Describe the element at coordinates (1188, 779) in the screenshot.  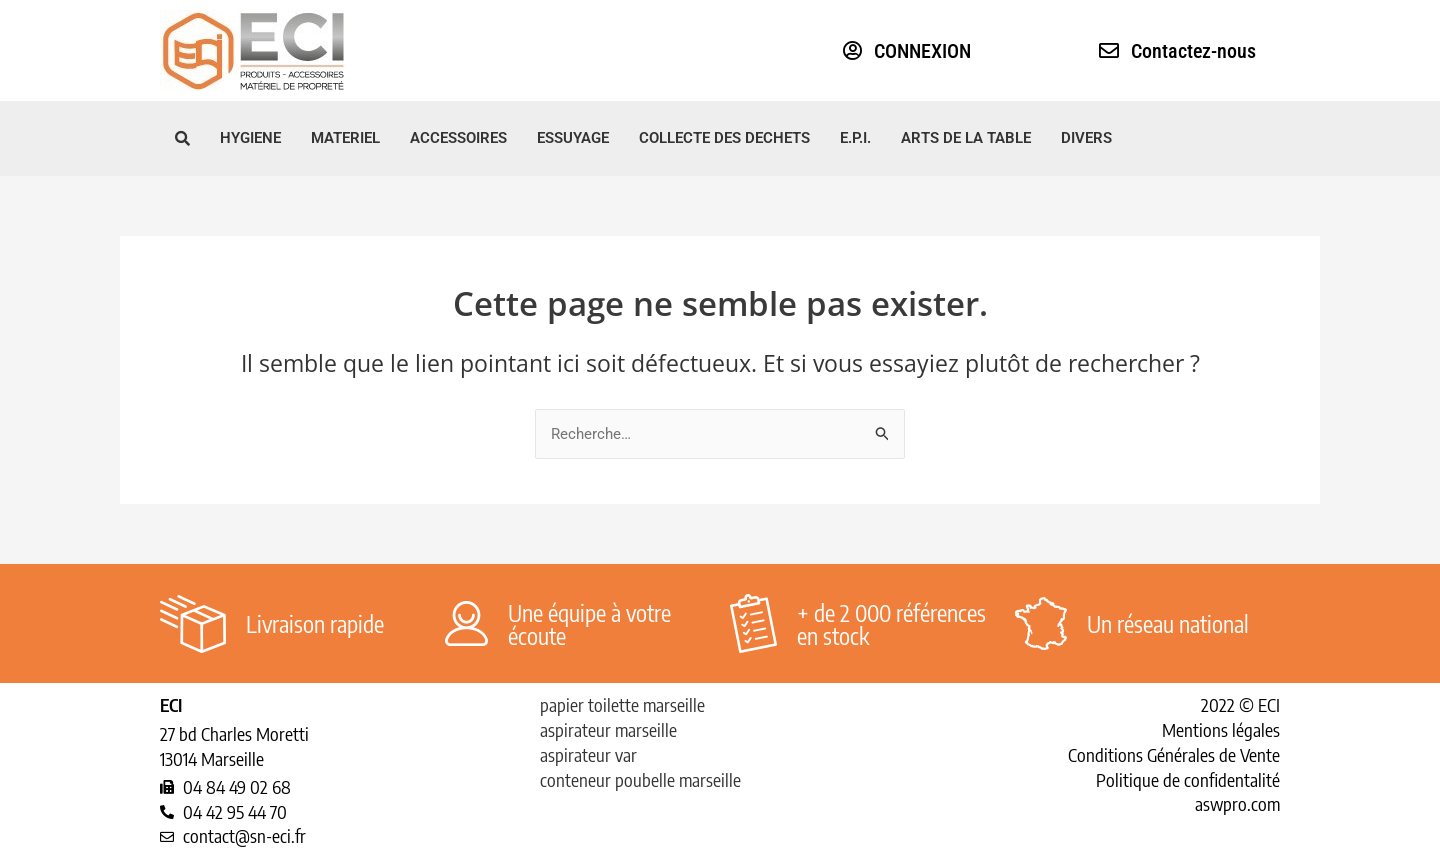
I see `Politique de confidentalité` at that location.